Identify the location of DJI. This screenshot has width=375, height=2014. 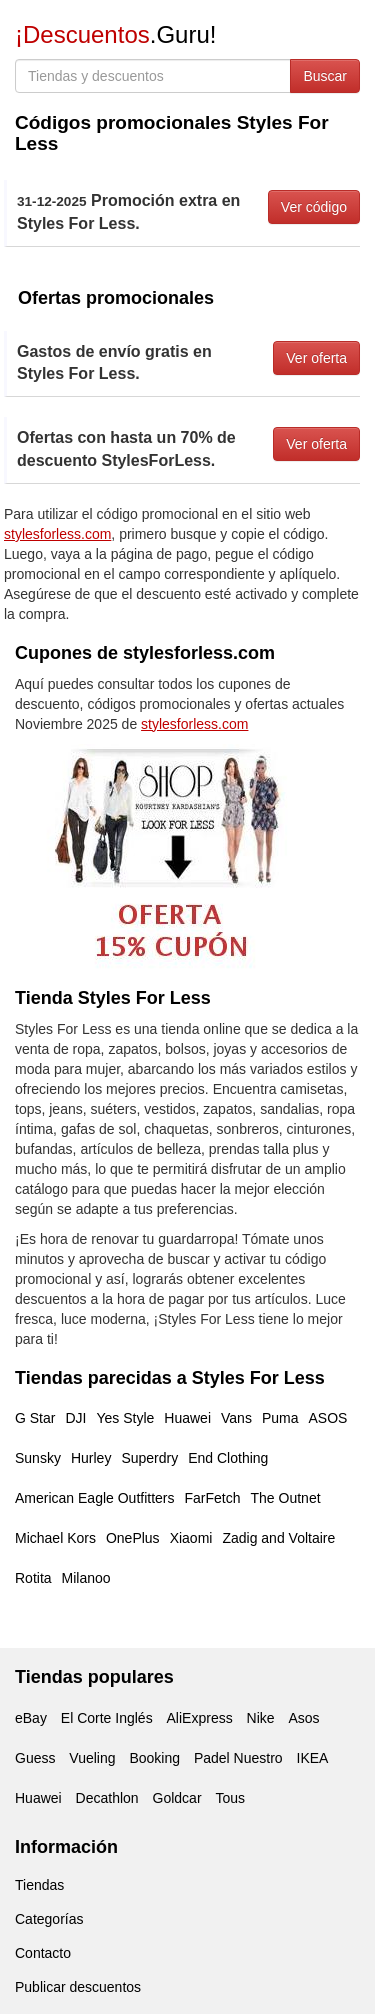
(75, 1418).